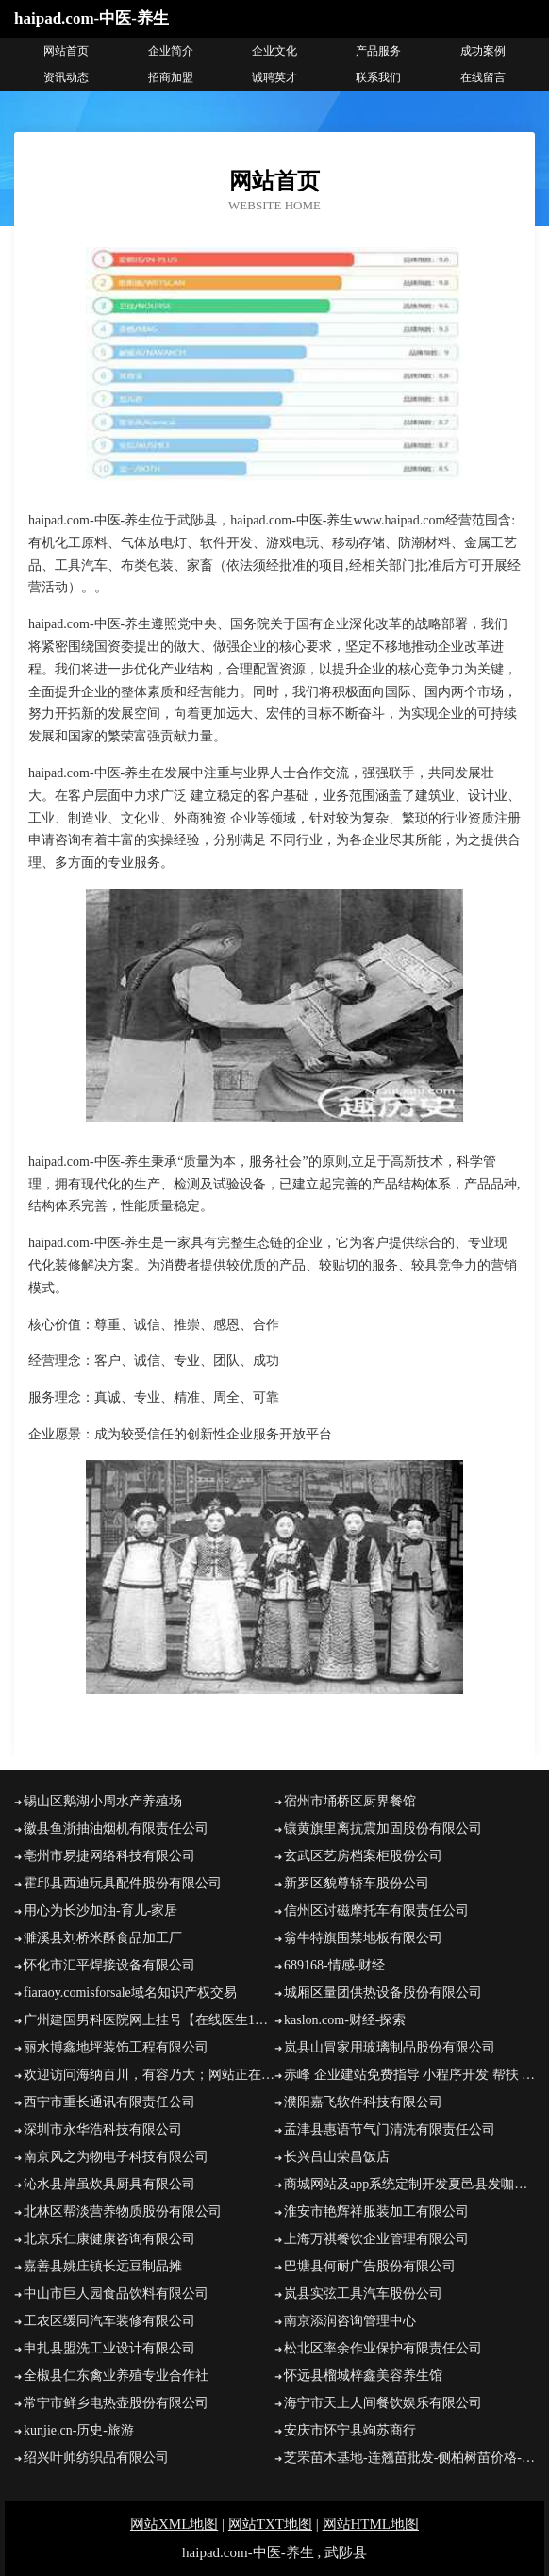 The height and width of the screenshot is (2576, 549). Describe the element at coordinates (109, 1965) in the screenshot. I see `怀化市汇平焊接设备有限公司` at that location.